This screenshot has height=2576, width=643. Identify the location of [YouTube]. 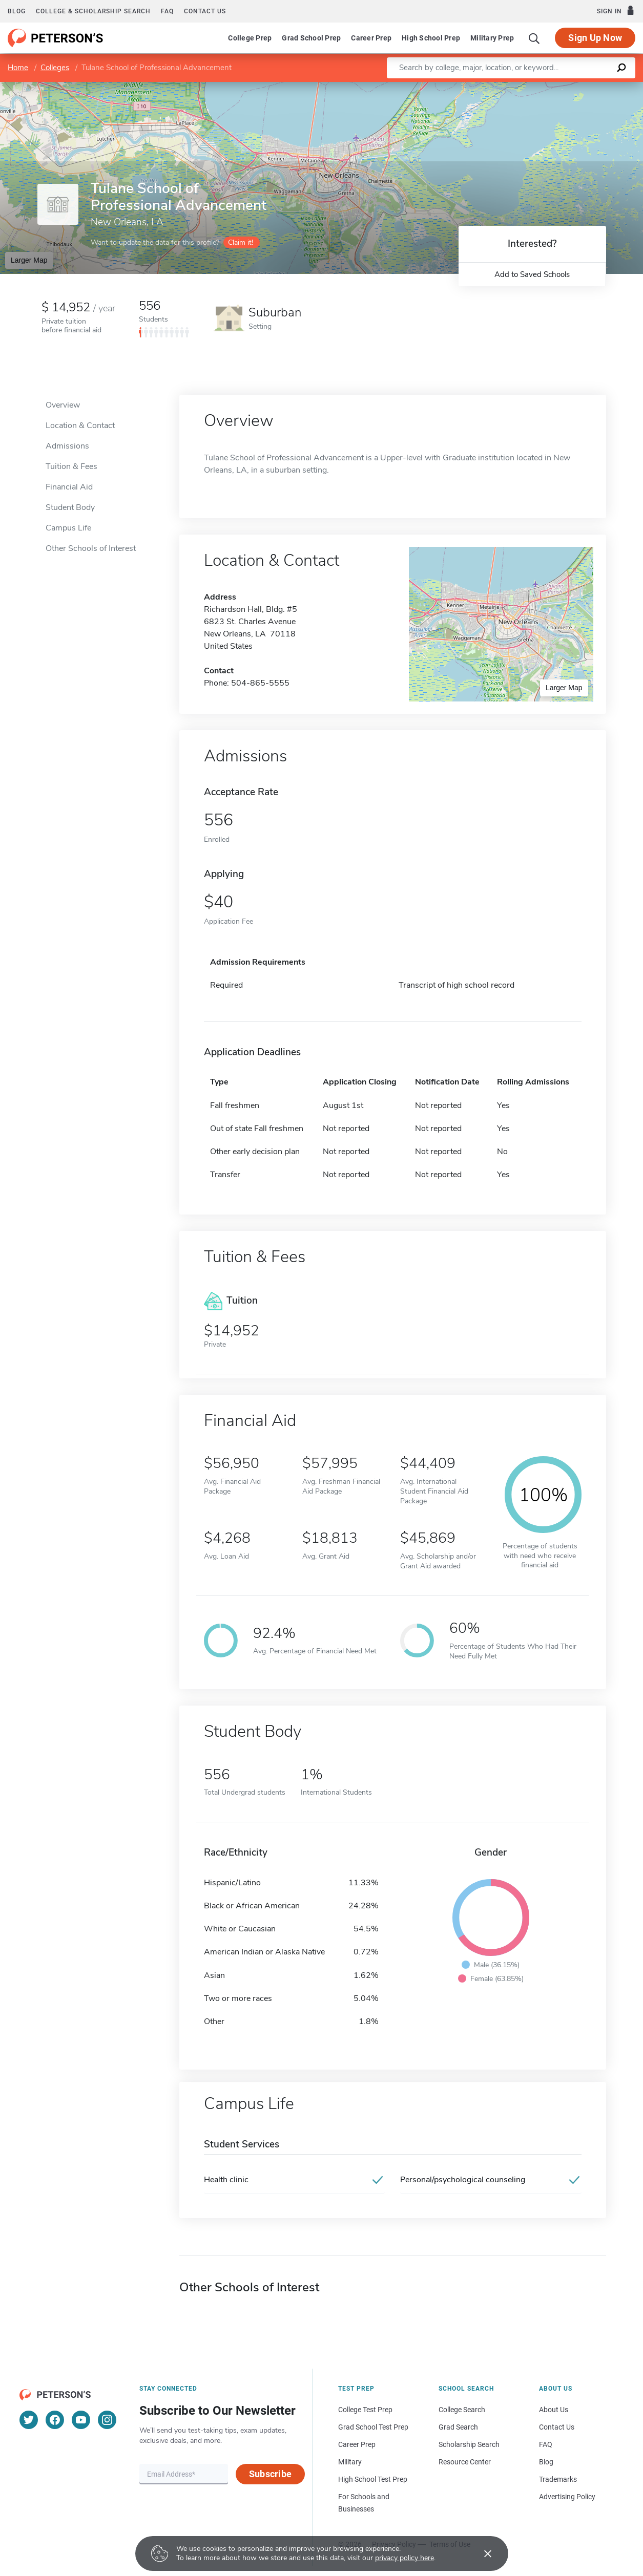
(81, 2420).